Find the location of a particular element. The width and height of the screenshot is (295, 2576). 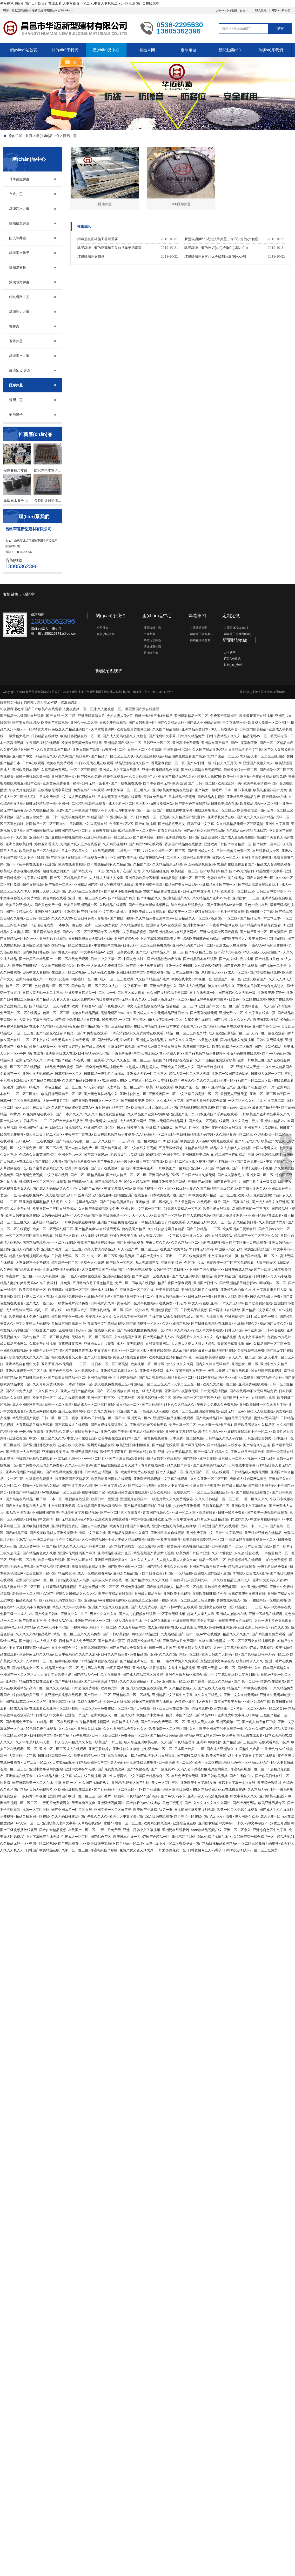

国产一级一级国产 is located at coordinates (149, 810).